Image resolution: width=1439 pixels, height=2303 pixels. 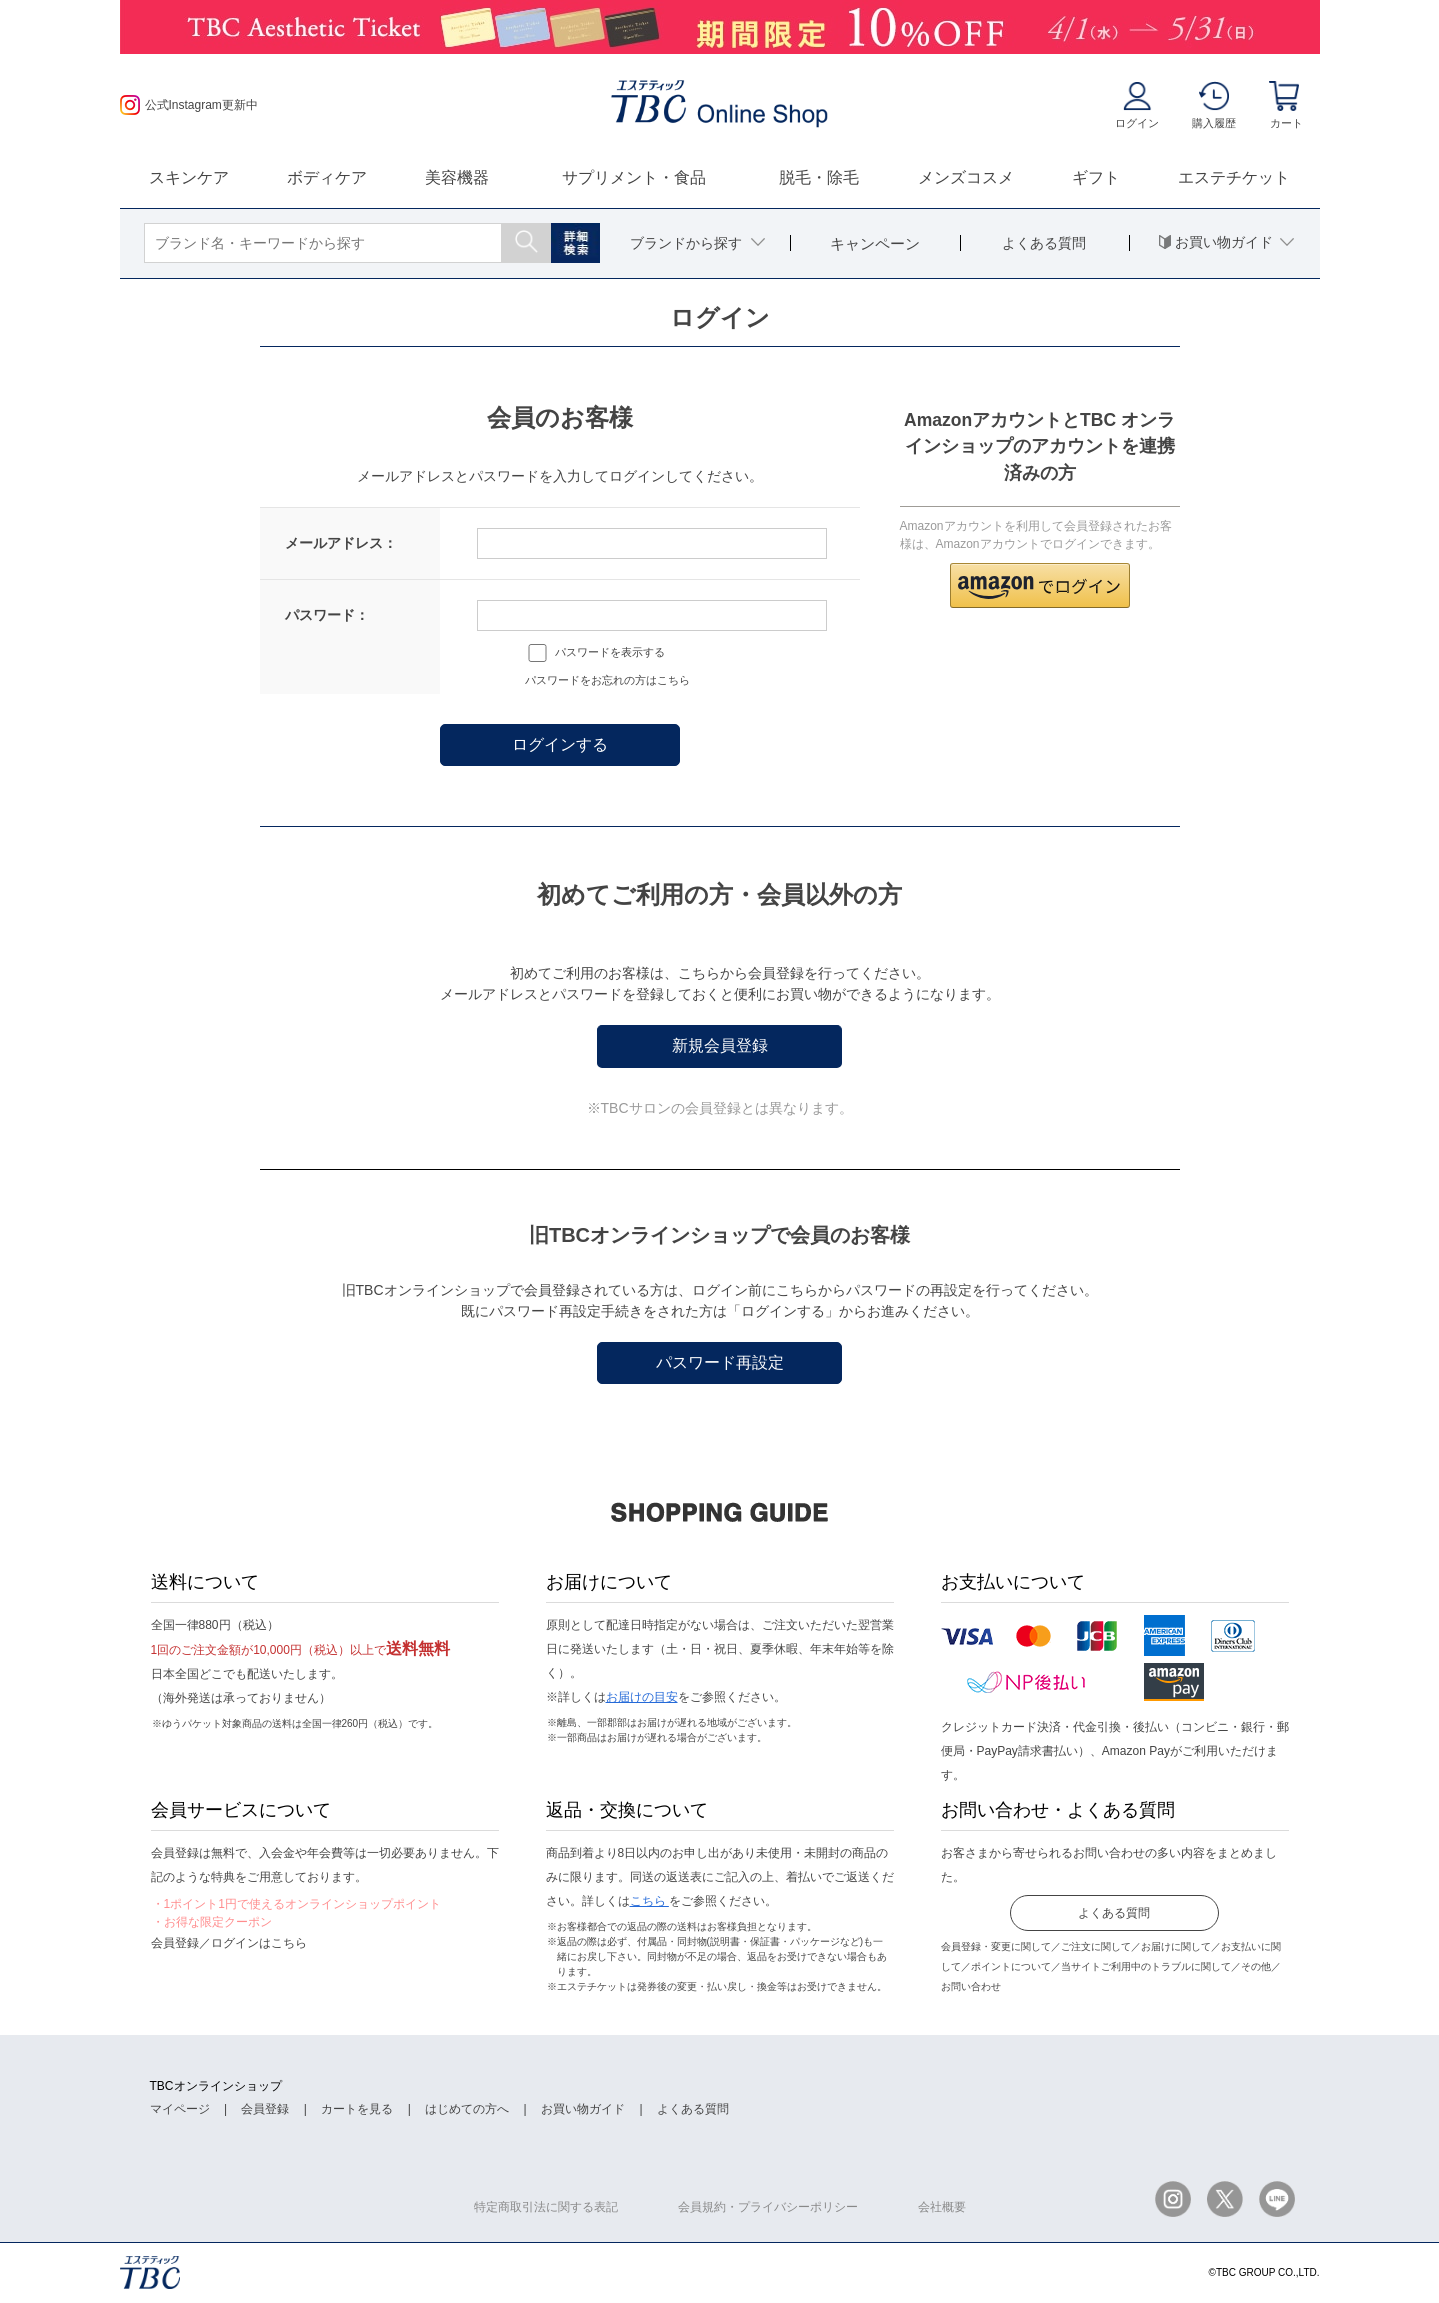 What do you see at coordinates (189, 177) in the screenshot?
I see `スキンケア` at bounding box center [189, 177].